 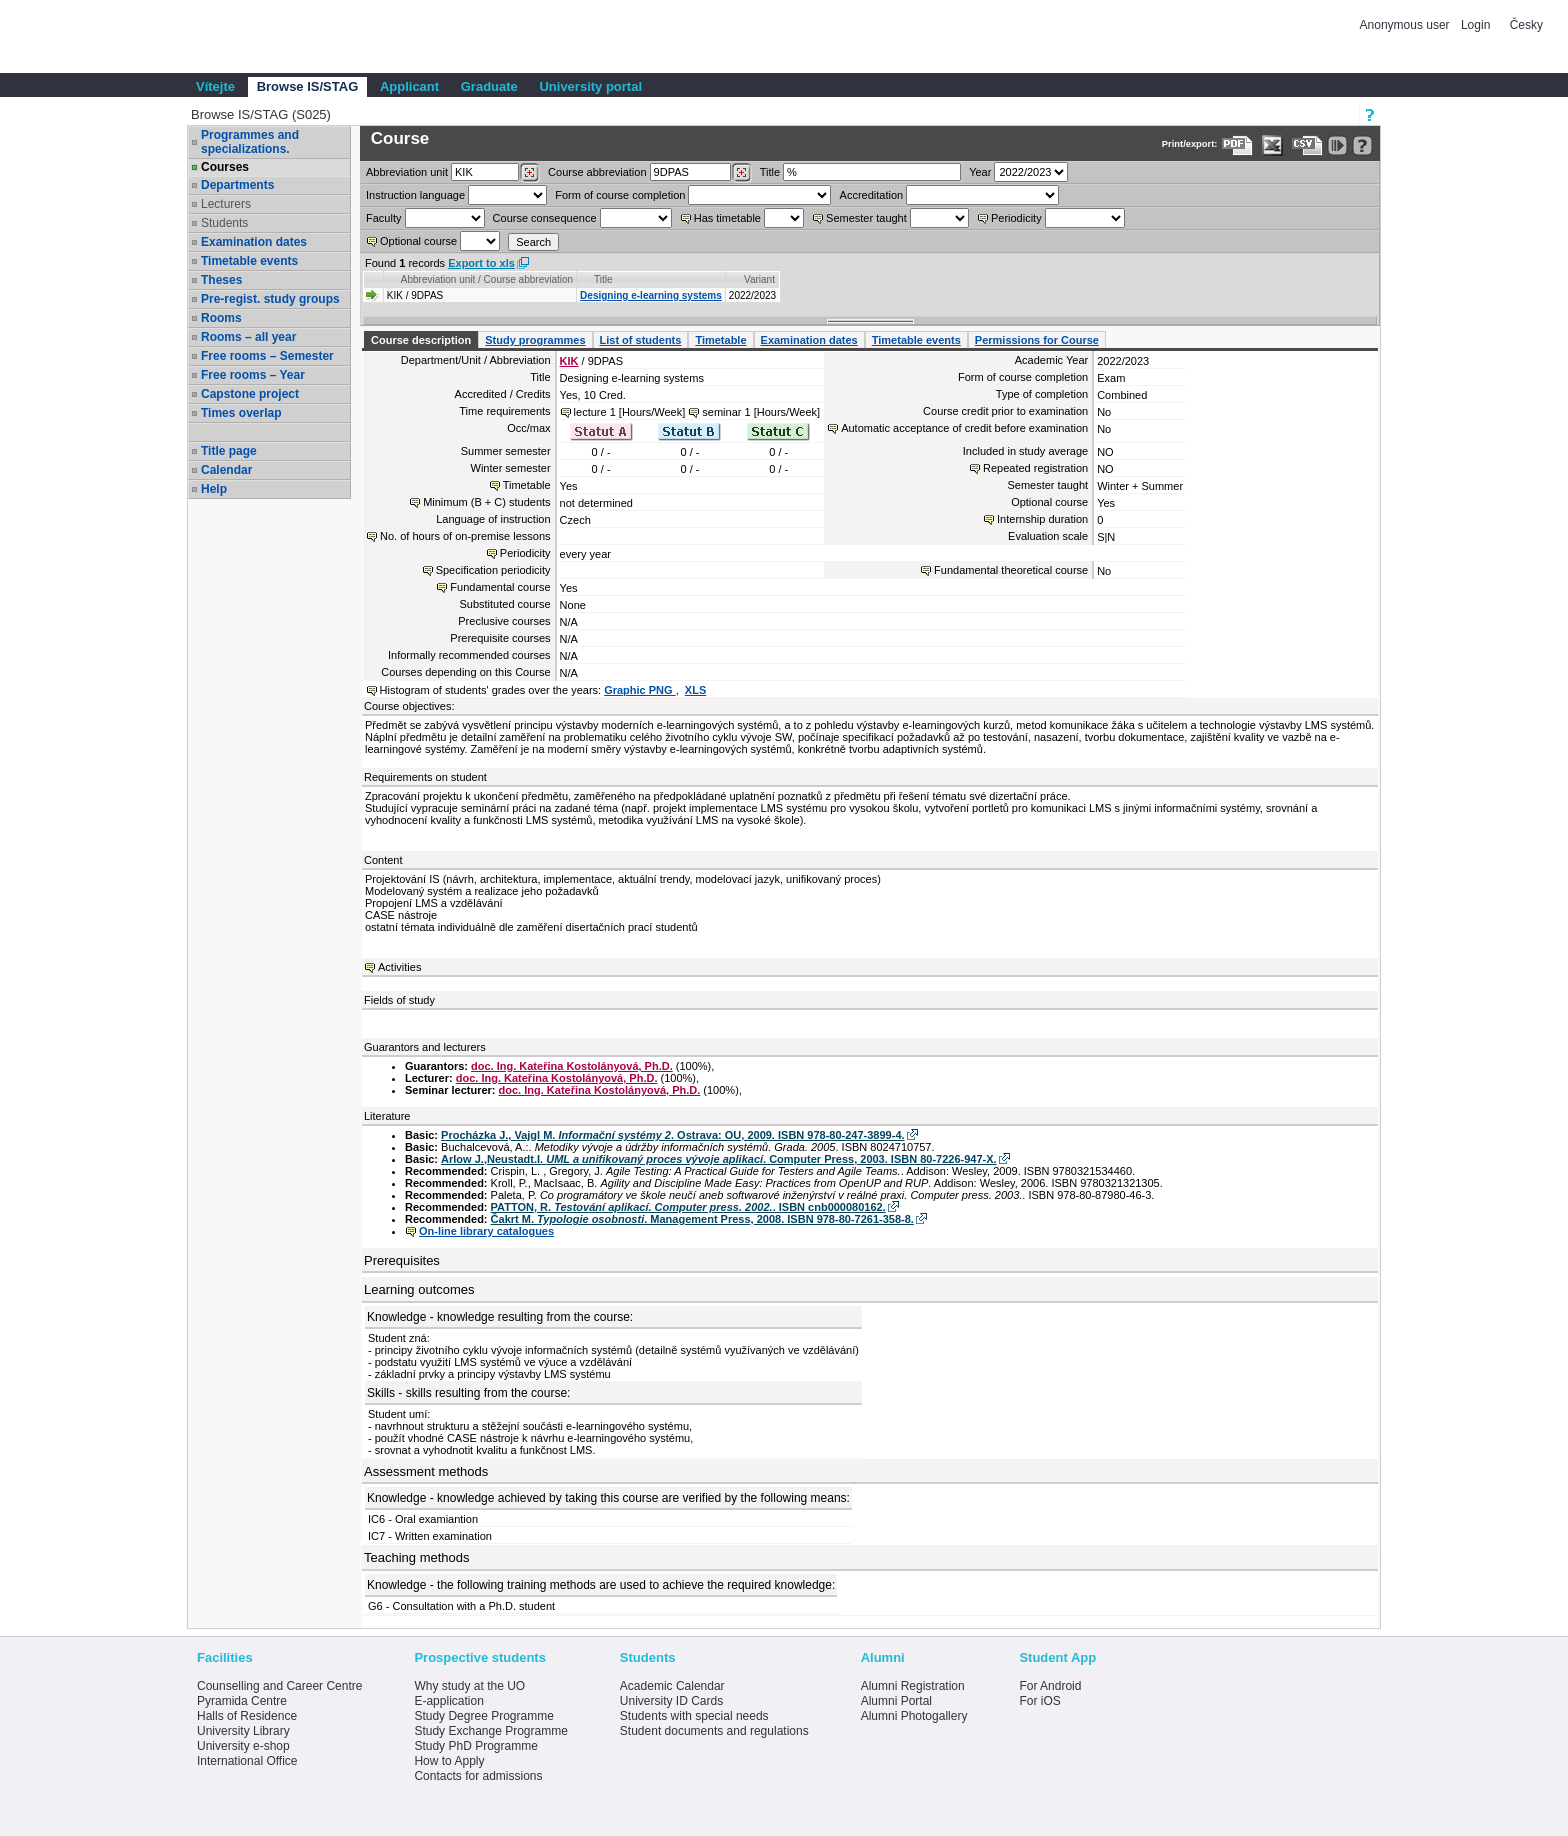 I want to click on Lecturers, so click(x=226, y=204).